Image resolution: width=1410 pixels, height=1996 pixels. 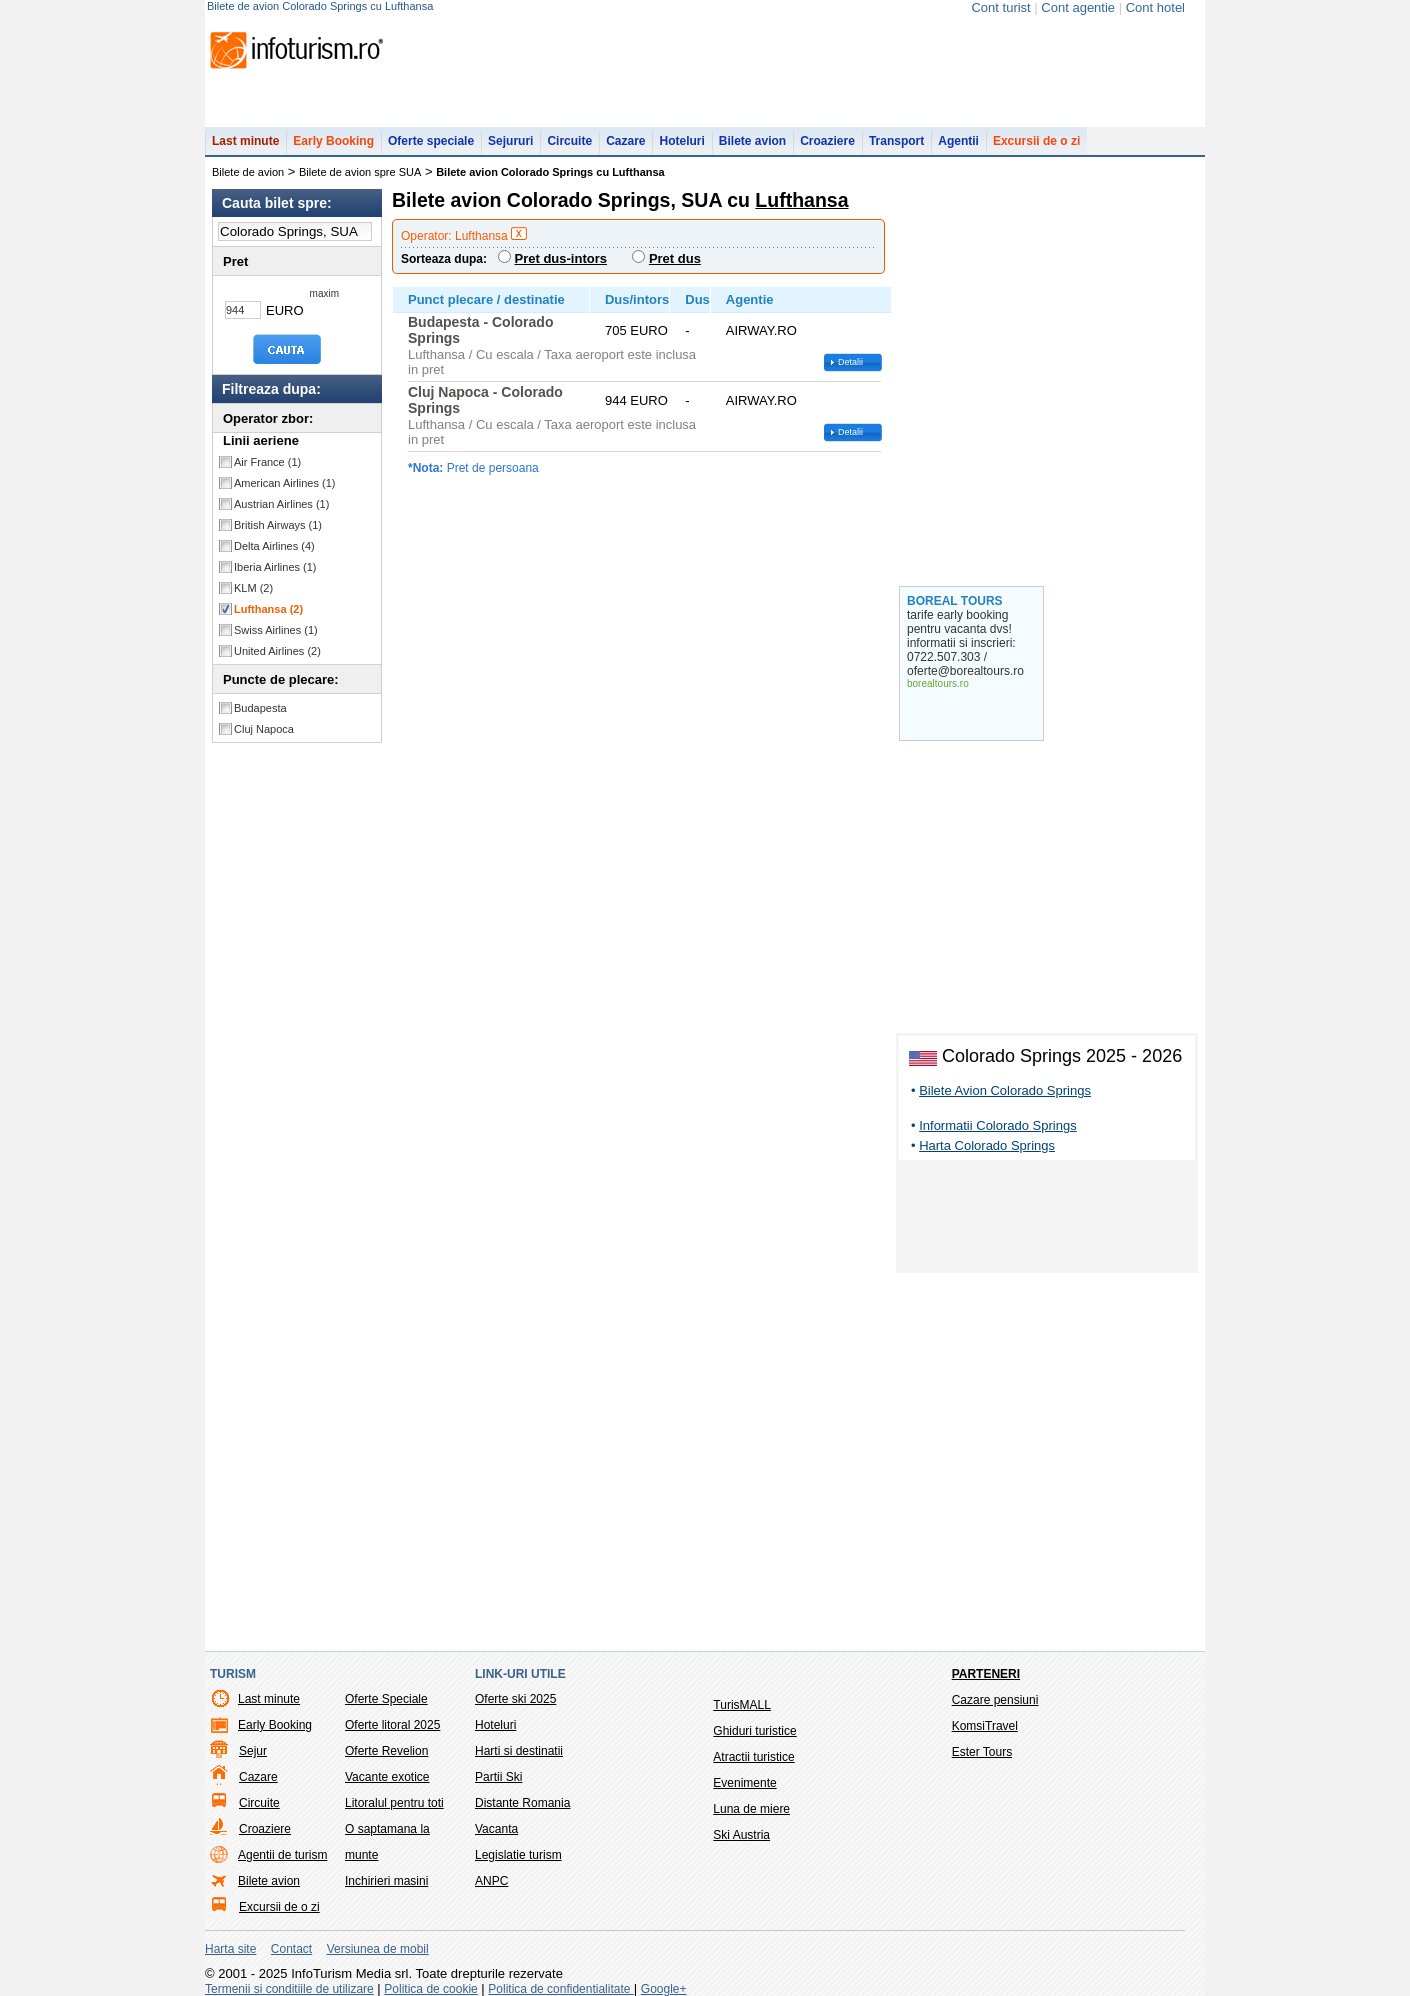 I want to click on Legislatie turism, so click(x=518, y=1855).